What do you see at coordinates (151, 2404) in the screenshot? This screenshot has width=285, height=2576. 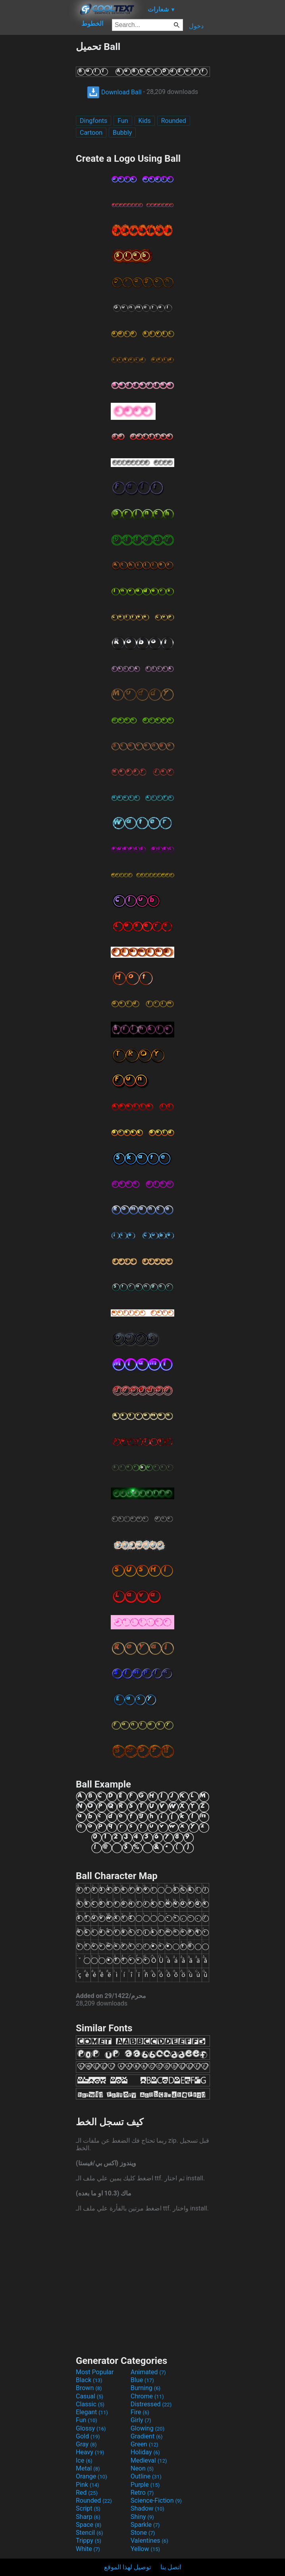 I see `Distressed` at bounding box center [151, 2404].